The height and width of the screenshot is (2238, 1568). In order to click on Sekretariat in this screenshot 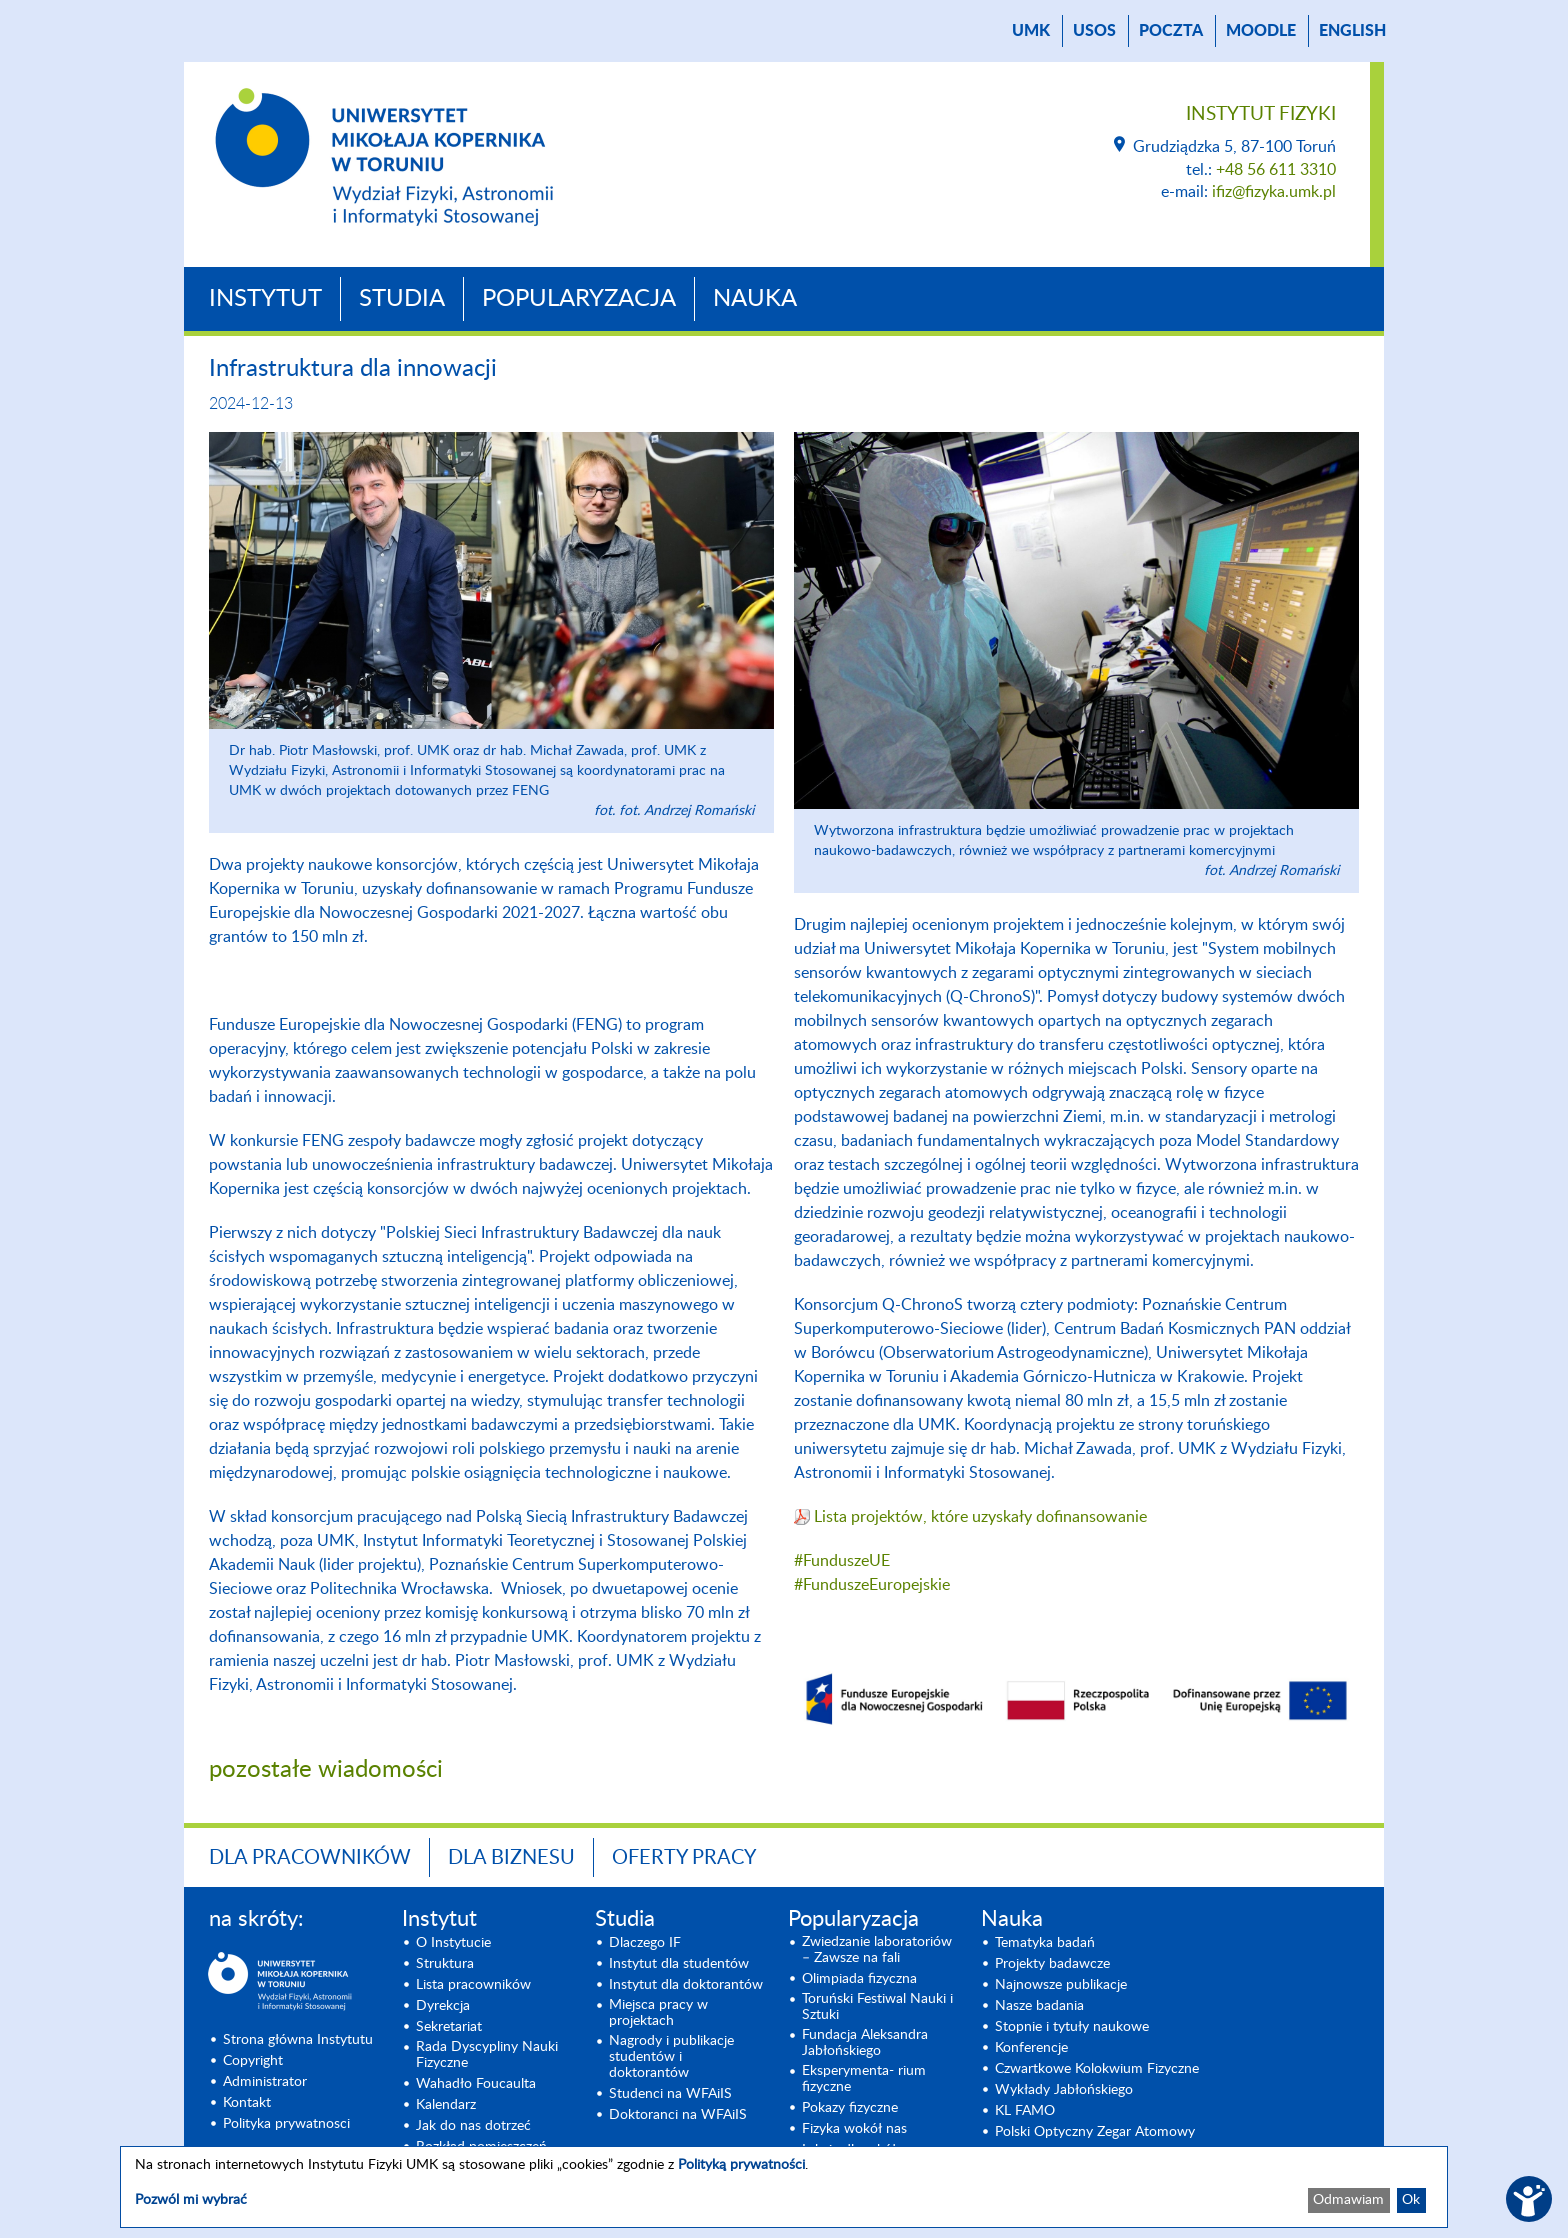, I will do `click(449, 2027)`.